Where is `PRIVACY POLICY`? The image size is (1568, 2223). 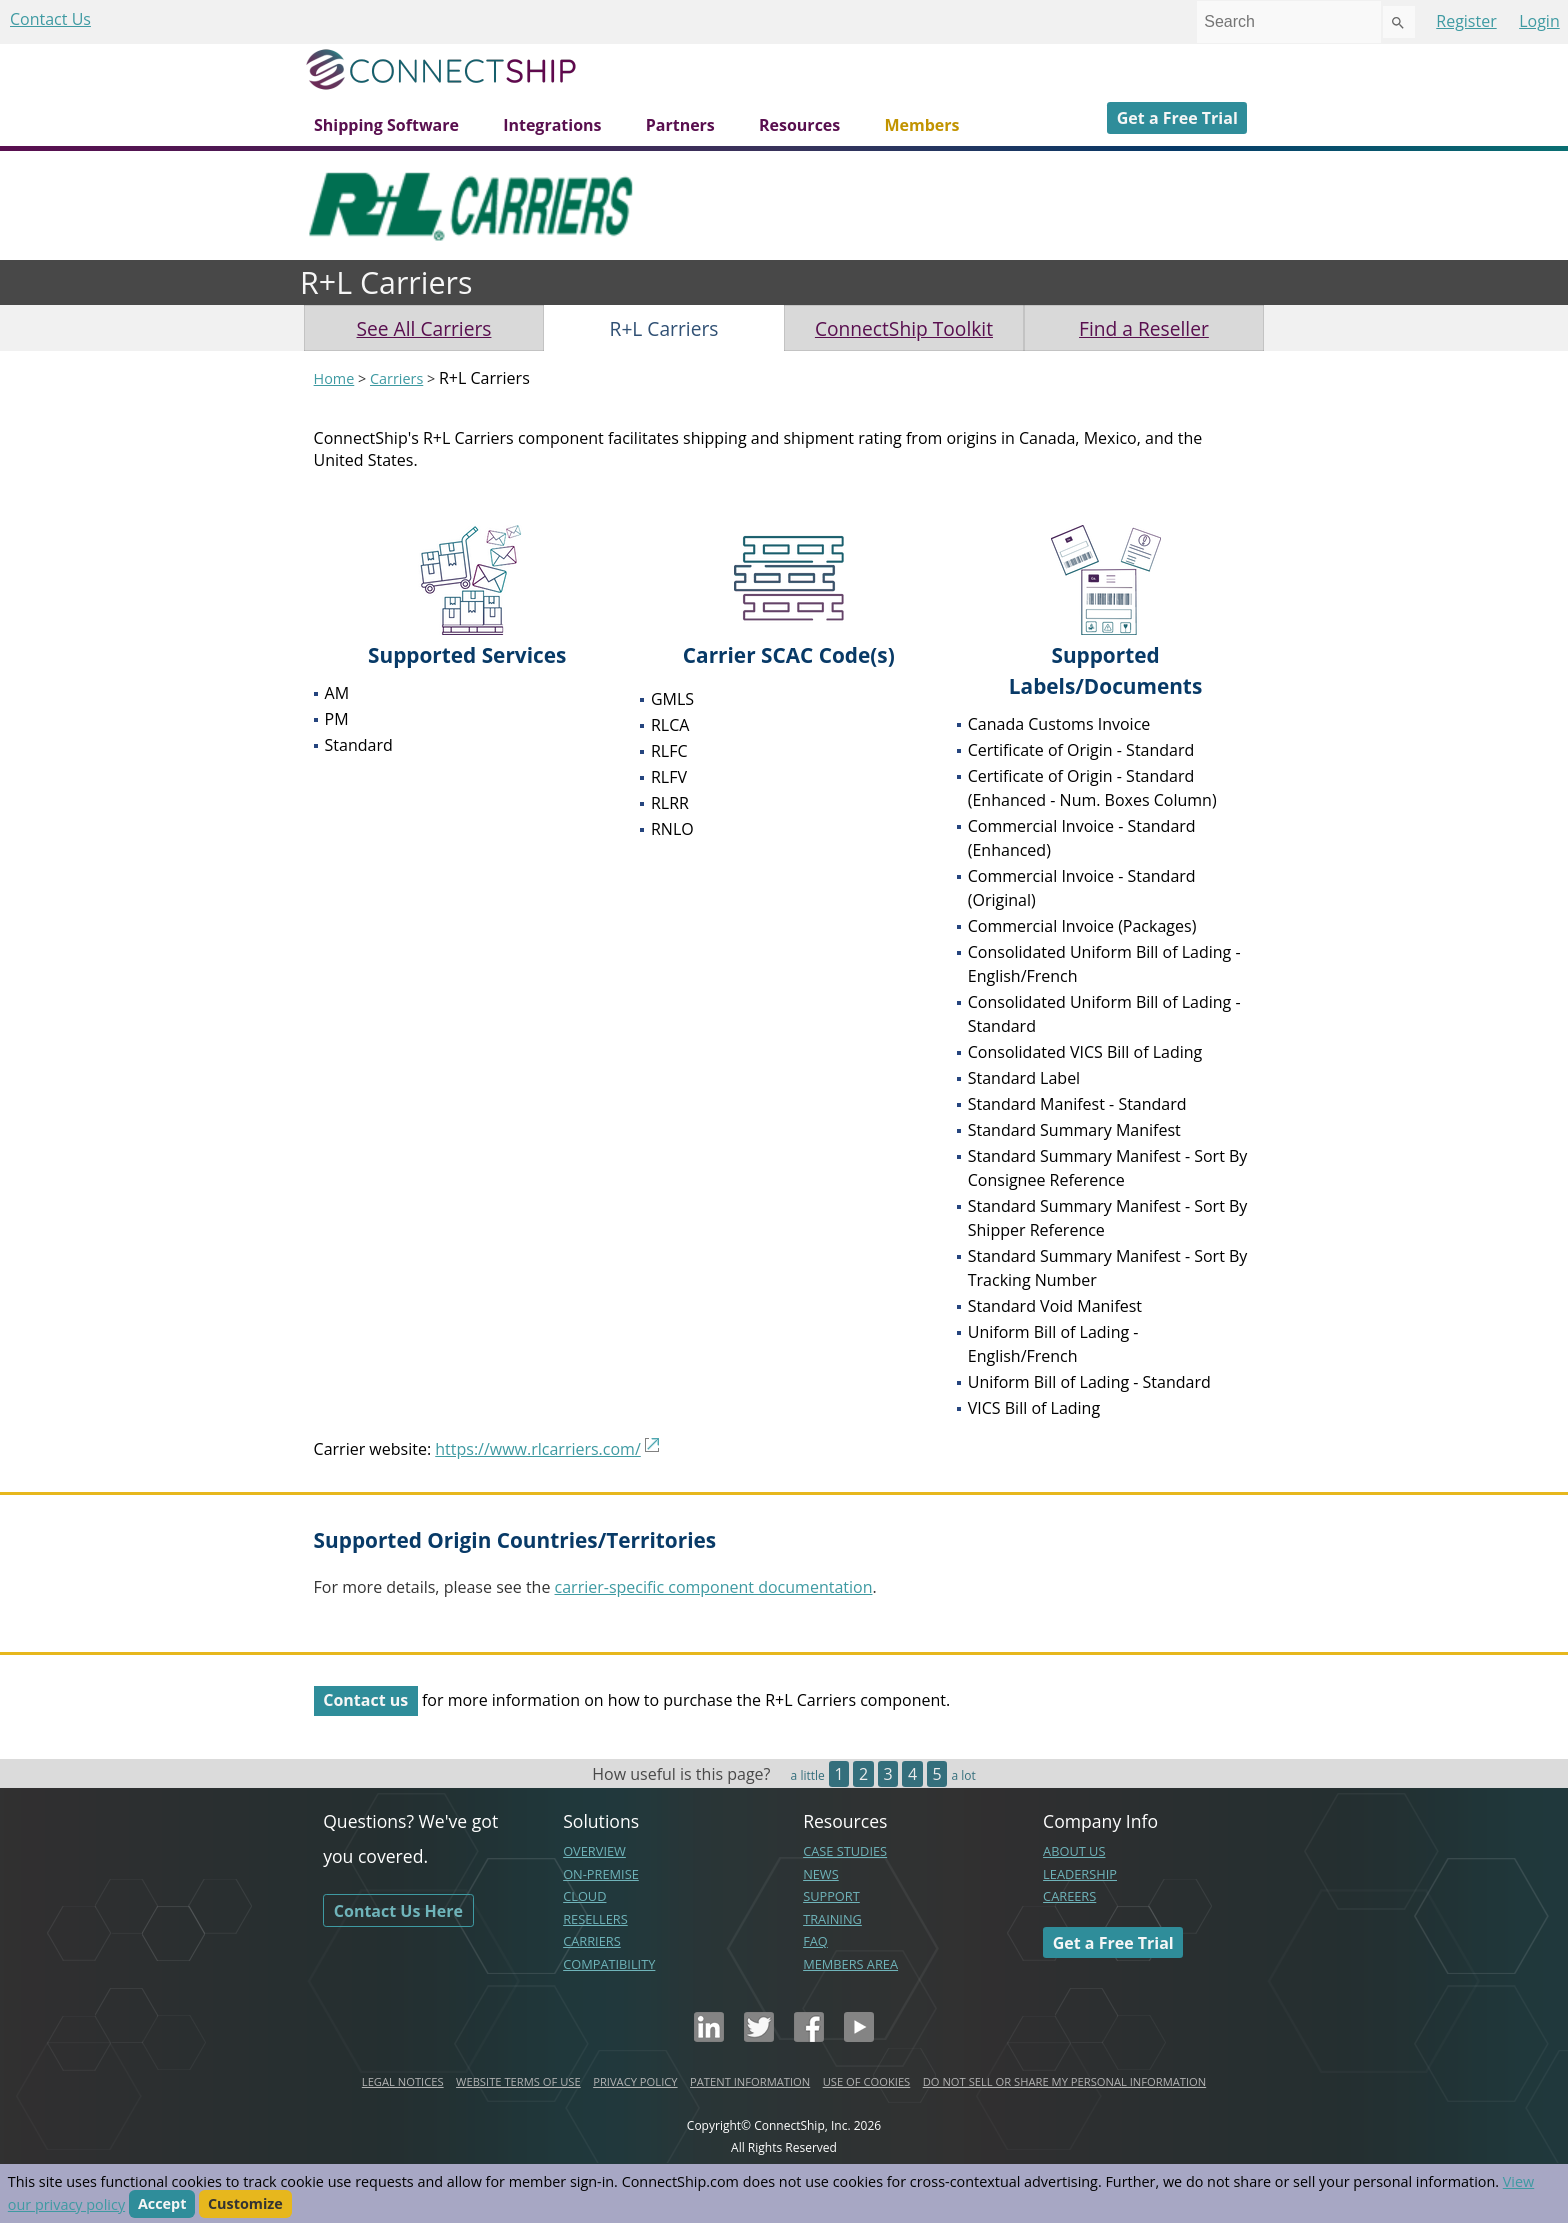 PRIVACY POLICY is located at coordinates (635, 2081).